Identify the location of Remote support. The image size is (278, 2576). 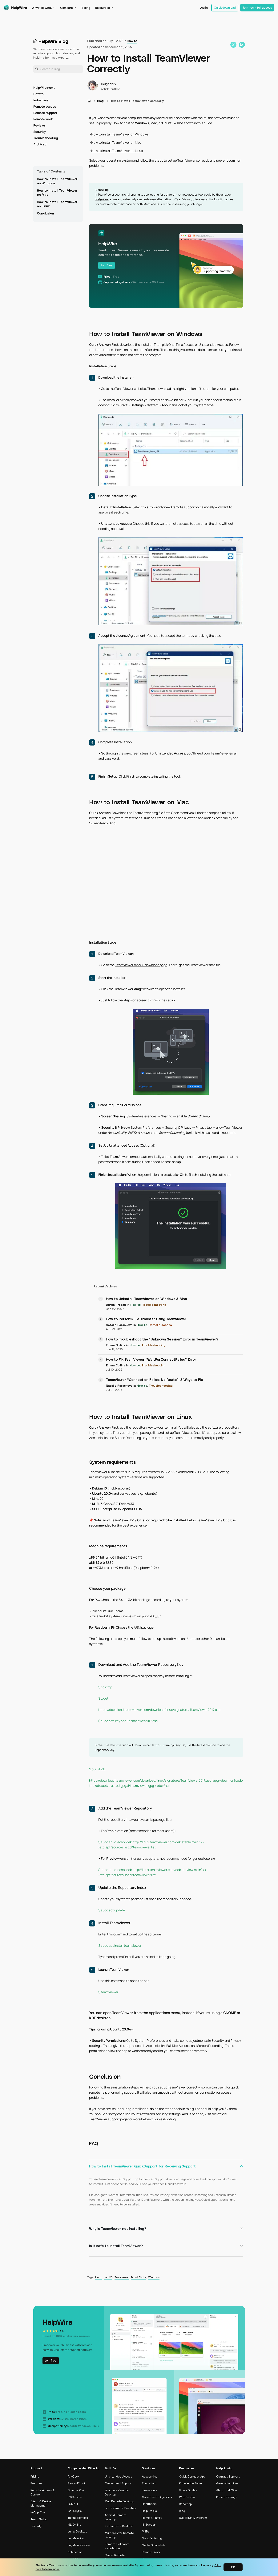
(45, 113).